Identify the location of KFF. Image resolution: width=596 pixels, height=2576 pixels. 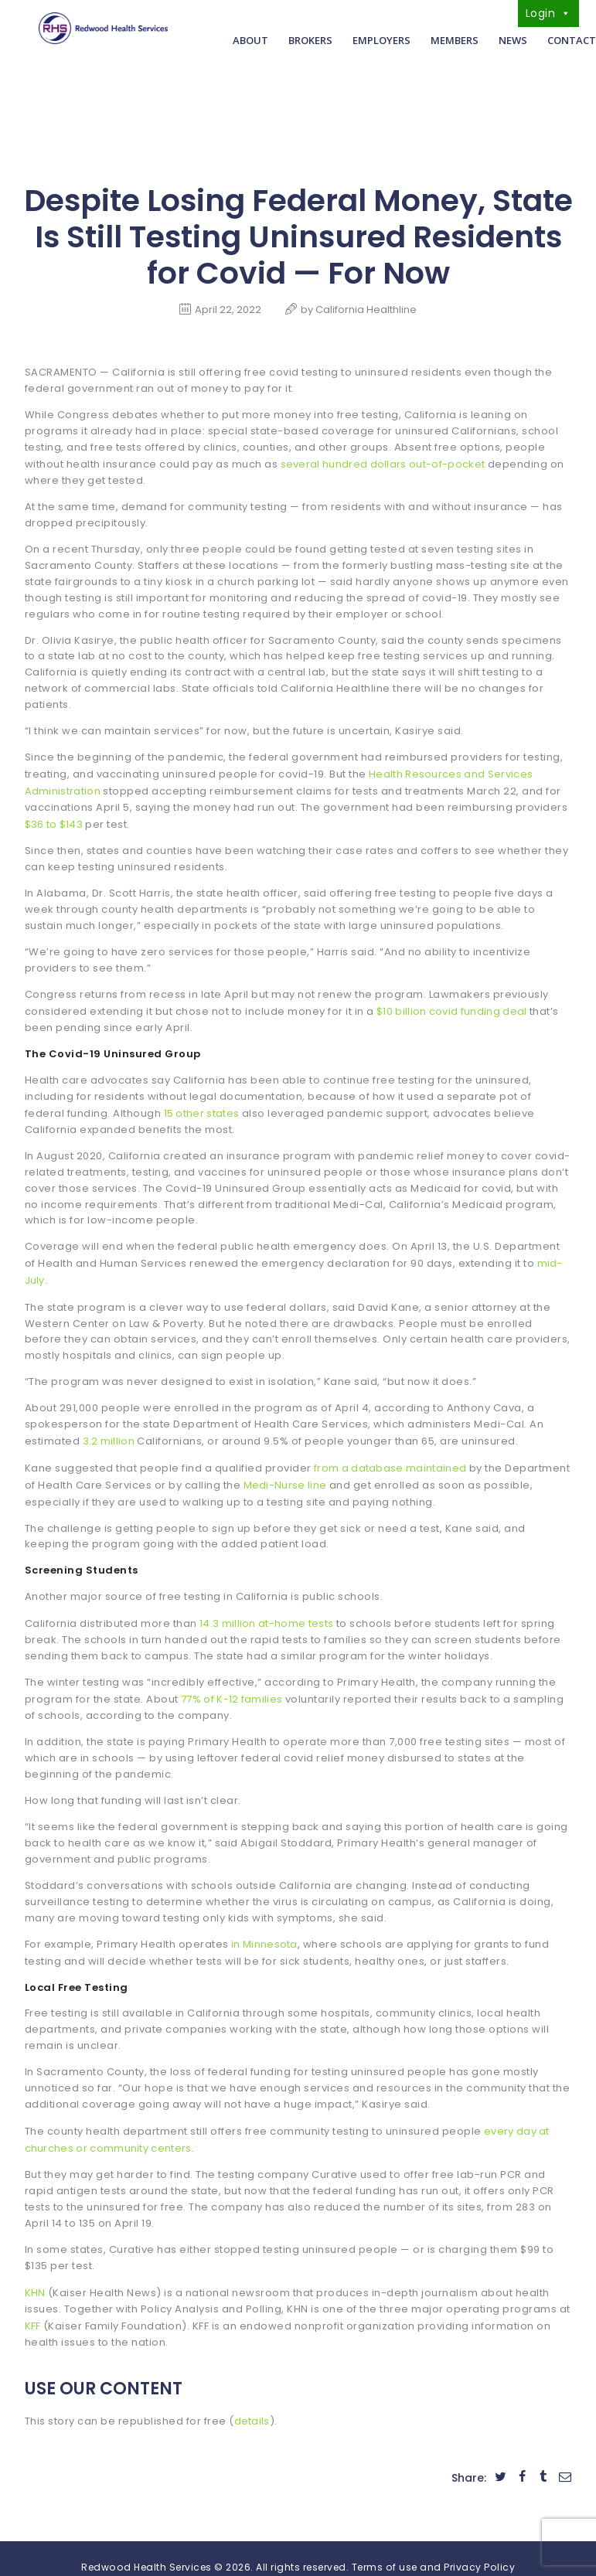
(33, 2308).